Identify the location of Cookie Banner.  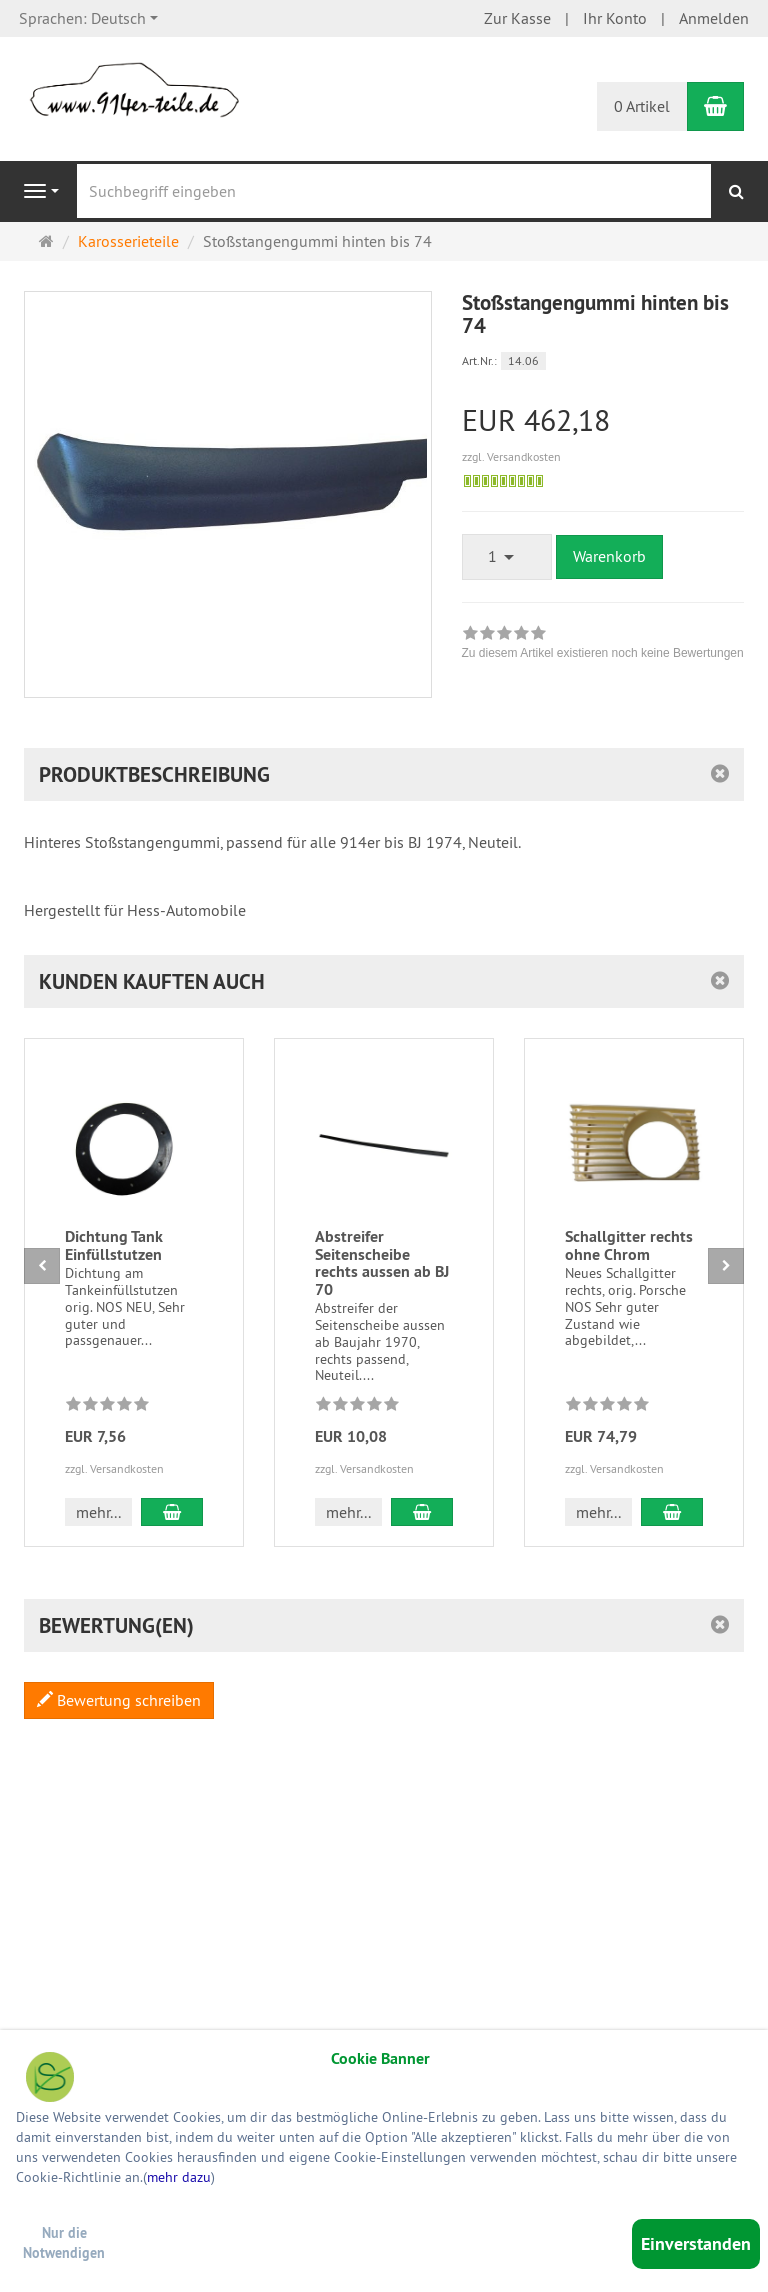
(380, 2059).